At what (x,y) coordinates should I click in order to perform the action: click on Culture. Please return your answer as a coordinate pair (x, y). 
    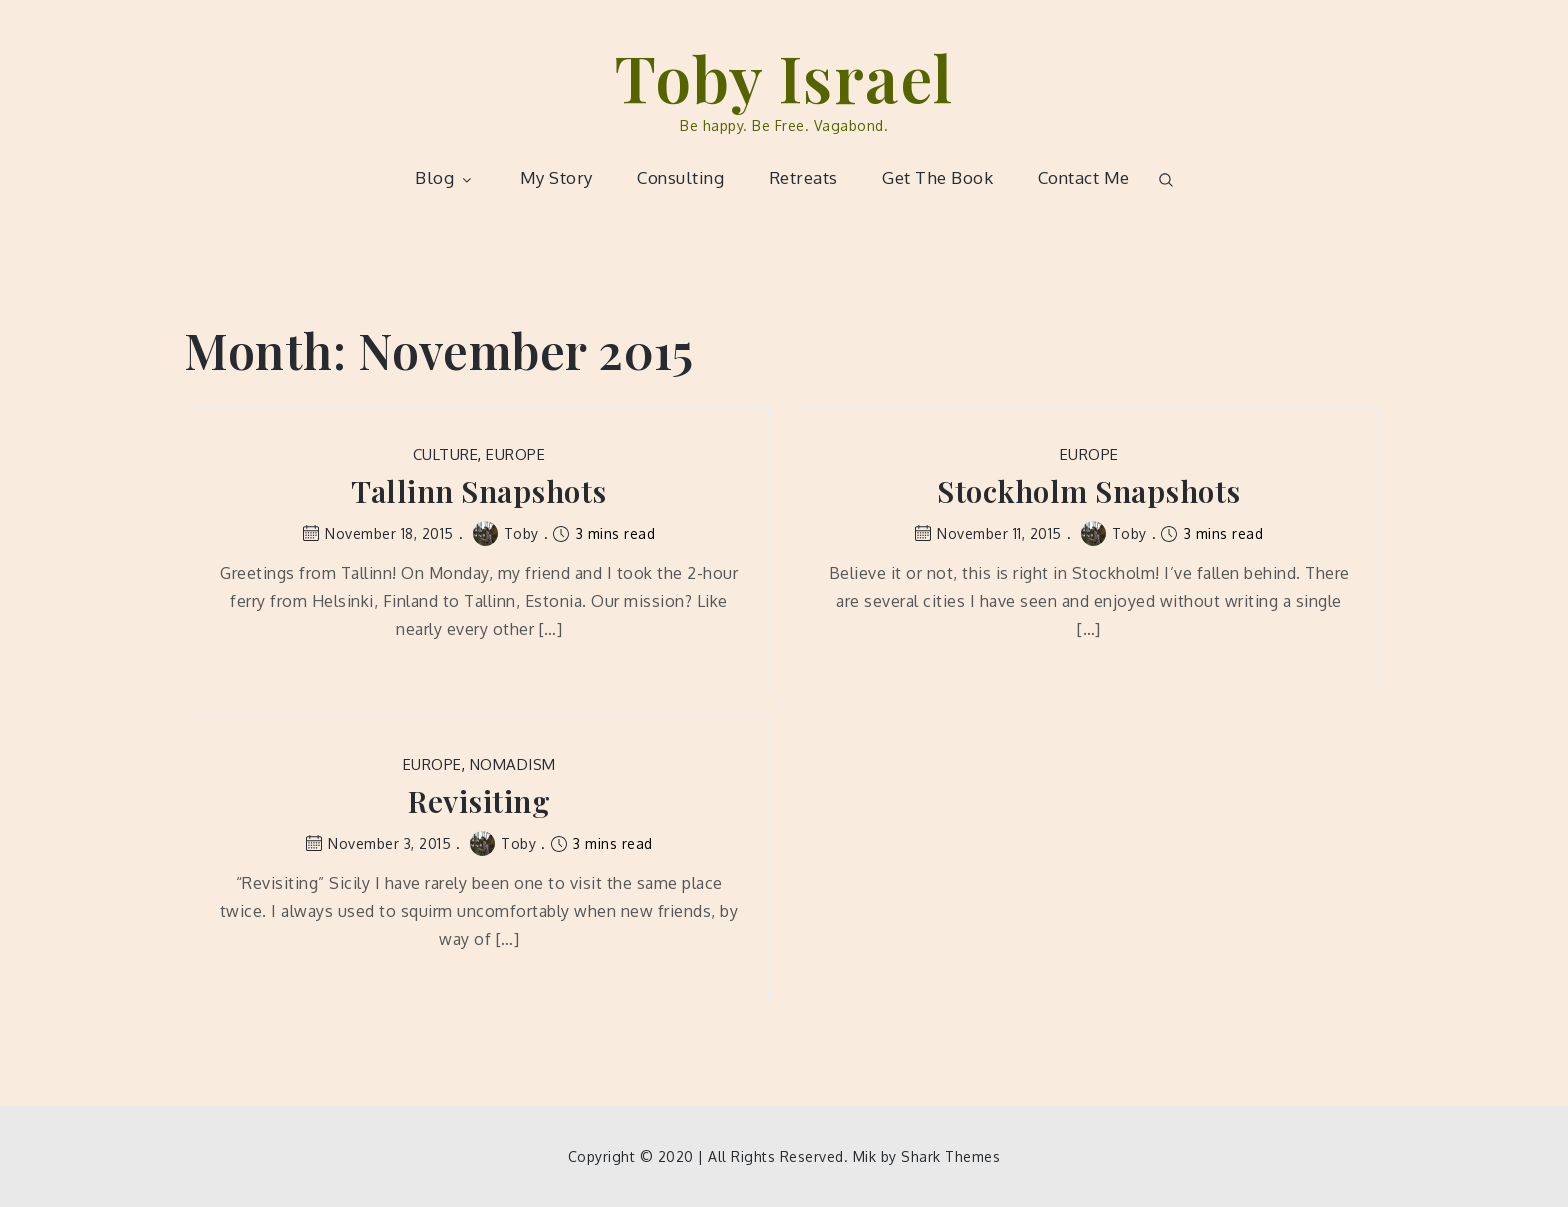
    Looking at the image, I should click on (446, 454).